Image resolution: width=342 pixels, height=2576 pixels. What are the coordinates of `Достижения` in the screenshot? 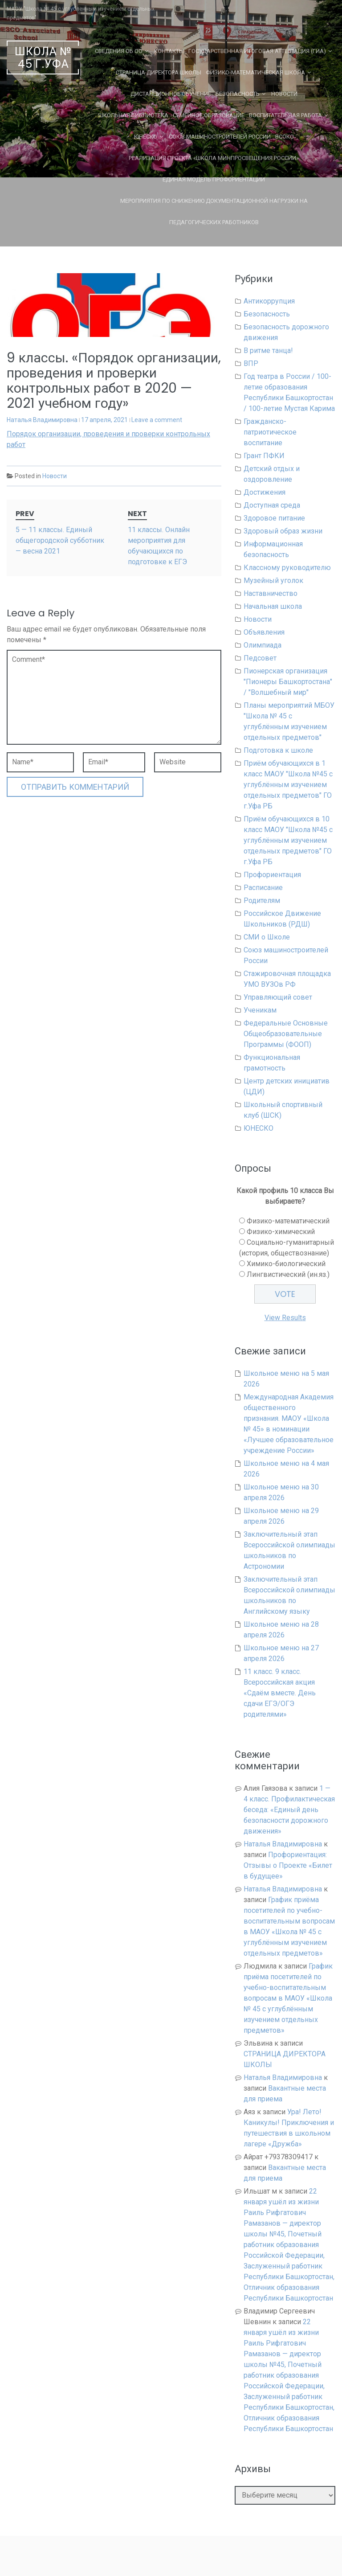 It's located at (264, 492).